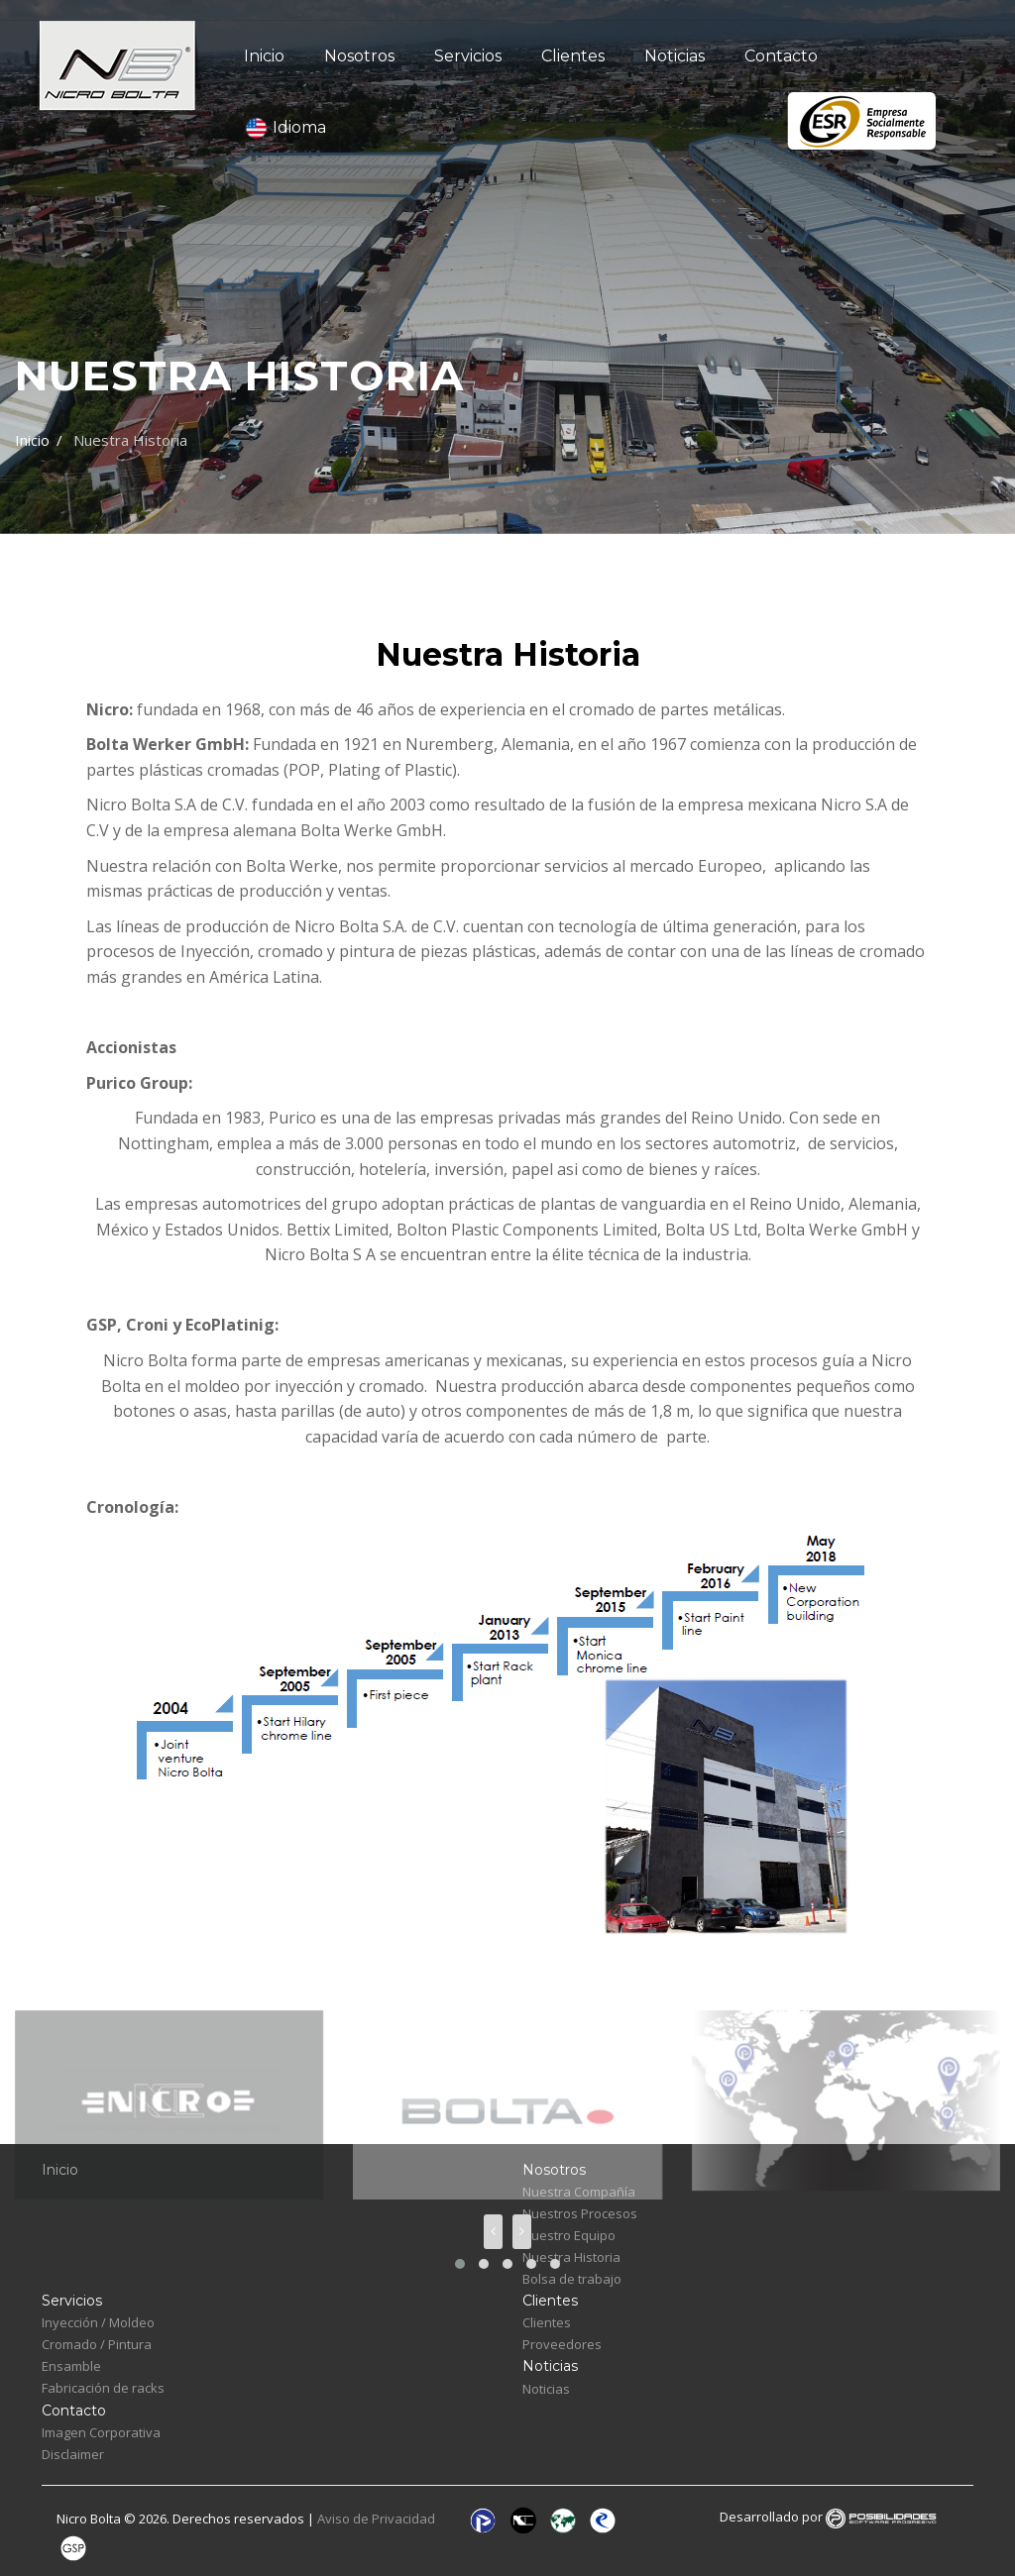 The width and height of the screenshot is (1015, 2576). I want to click on Noticias, so click(674, 56).